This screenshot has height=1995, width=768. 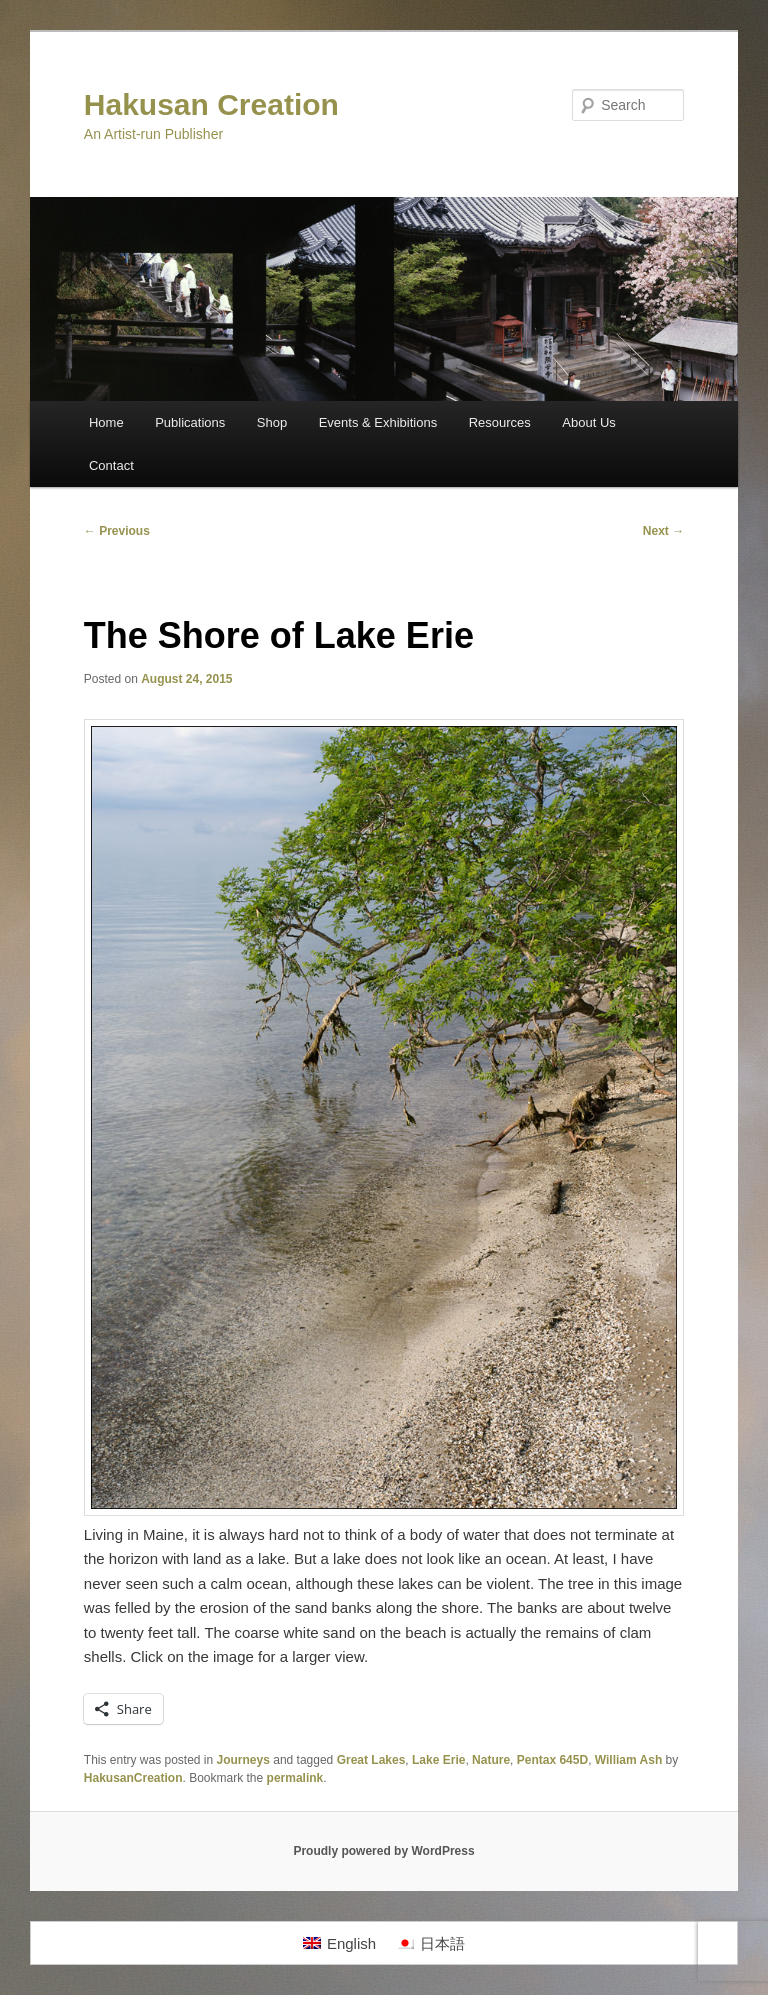 I want to click on Contact, so click(x=111, y=465).